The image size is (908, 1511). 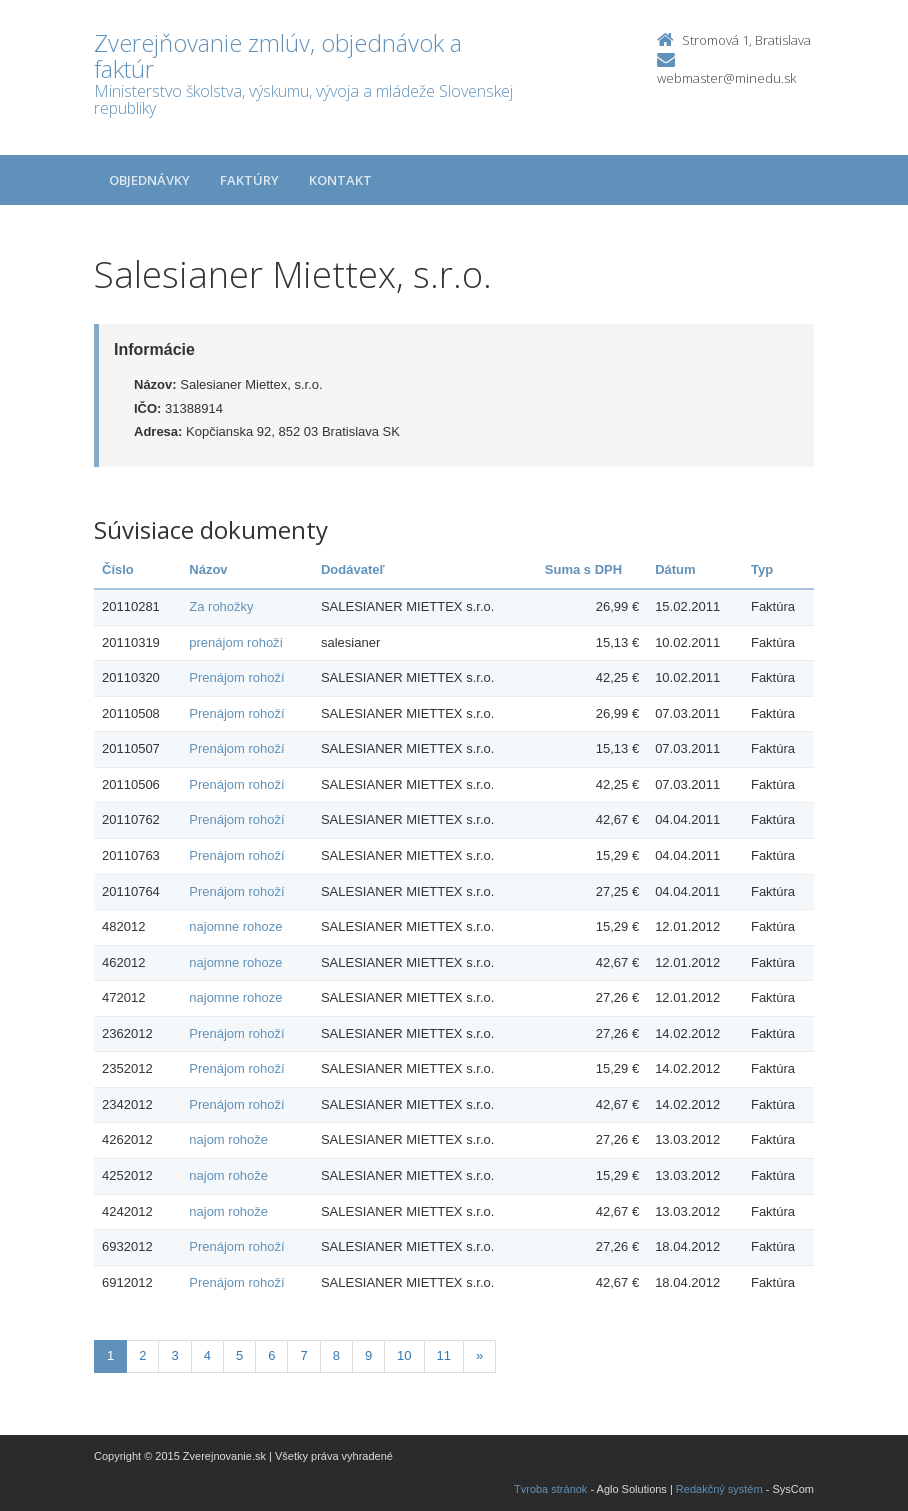 What do you see at coordinates (550, 1489) in the screenshot?
I see `Tvroba stránok` at bounding box center [550, 1489].